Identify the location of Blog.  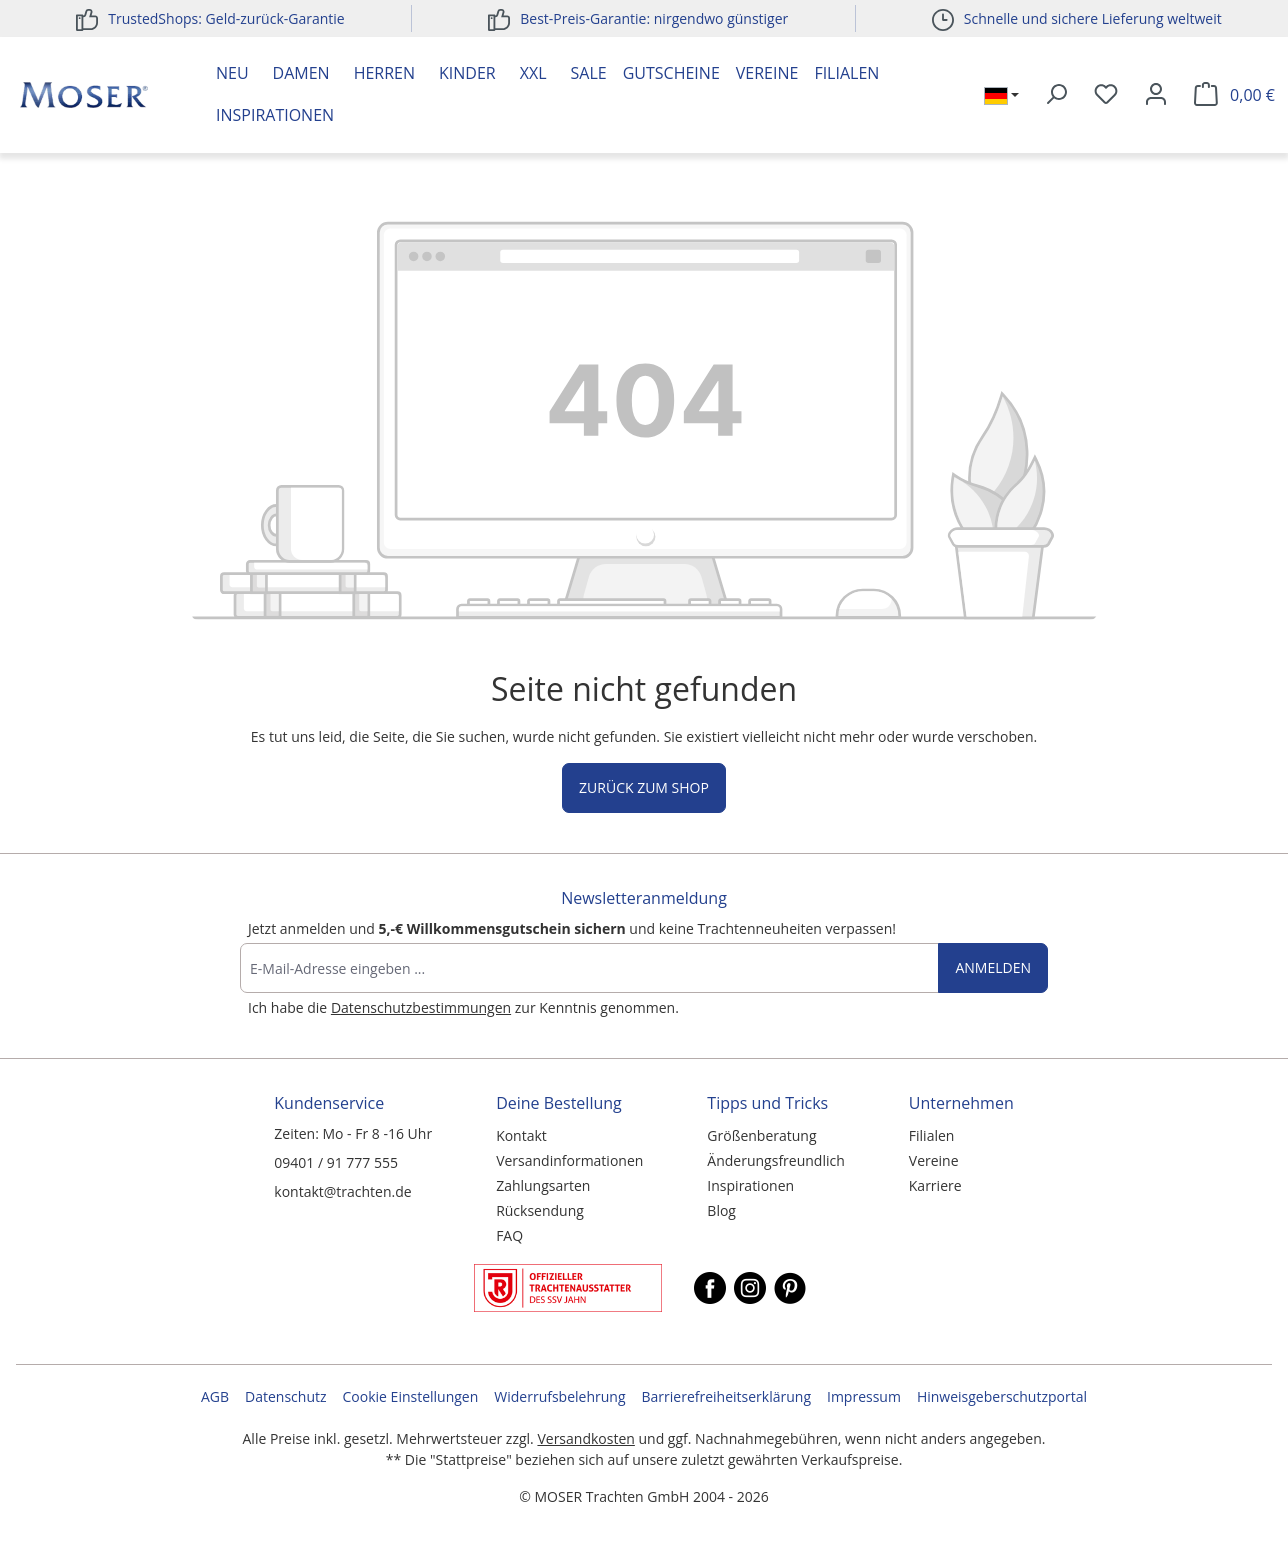
(721, 1210).